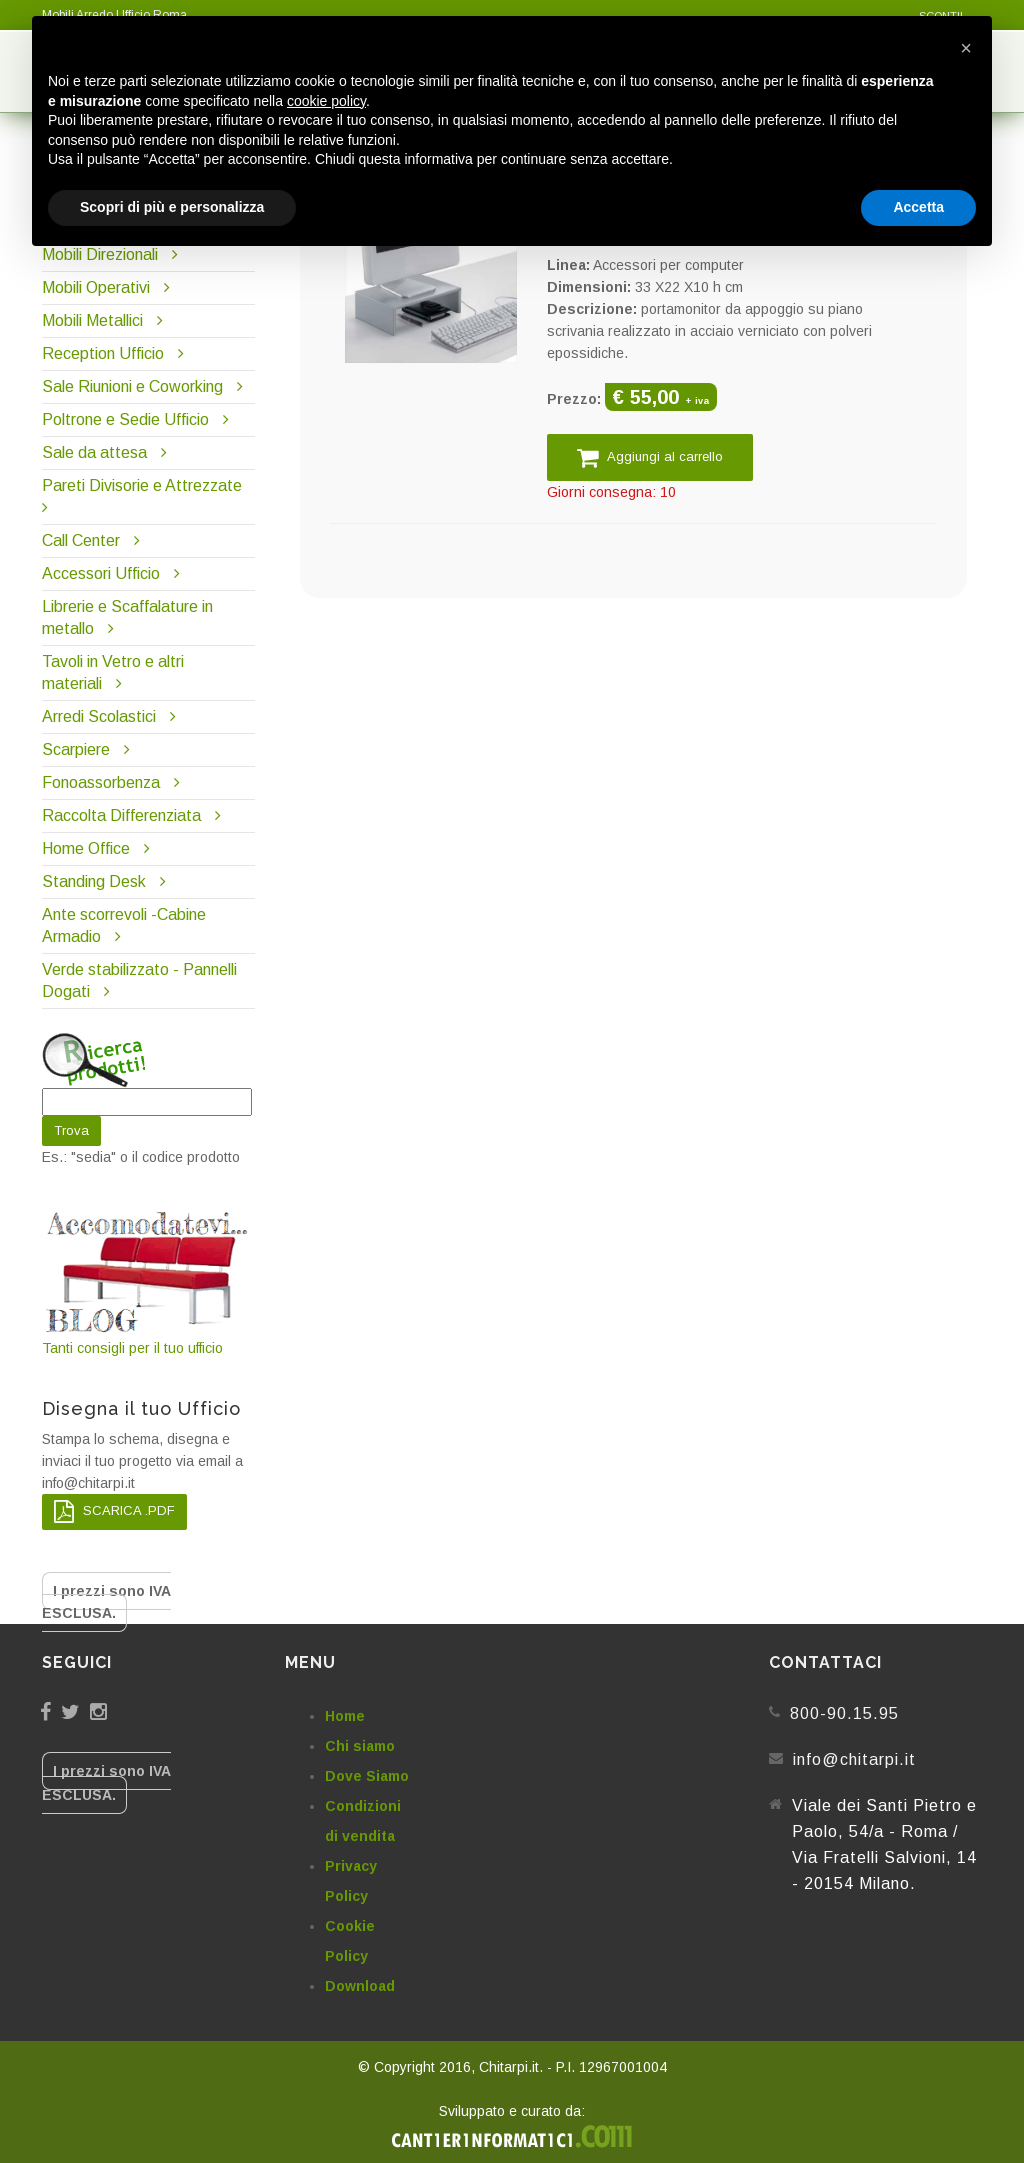 Image resolution: width=1024 pixels, height=2163 pixels. Describe the element at coordinates (101, 573) in the screenshot. I see `Accessori Ufficio` at that location.